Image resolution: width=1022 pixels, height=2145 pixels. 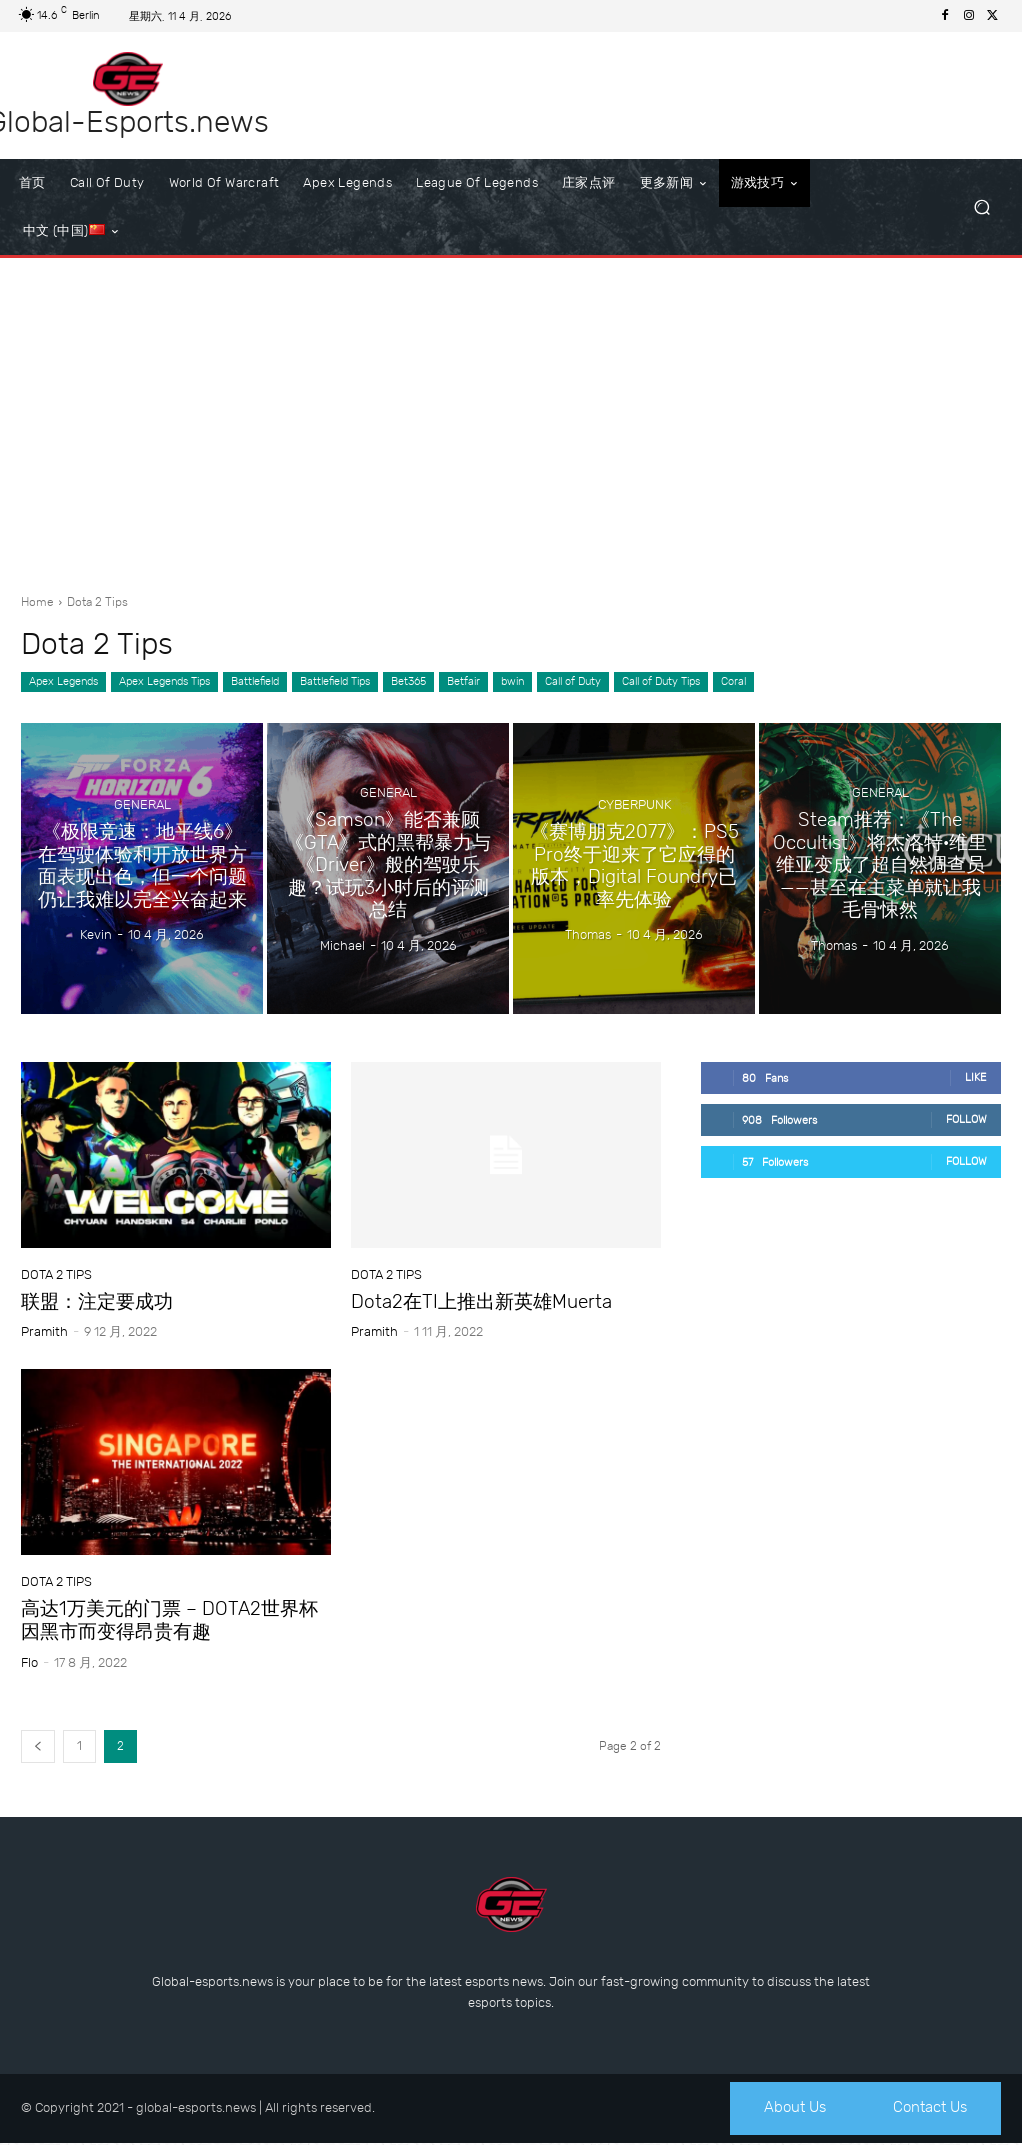 What do you see at coordinates (408, 682) in the screenshot?
I see `Bet365` at bounding box center [408, 682].